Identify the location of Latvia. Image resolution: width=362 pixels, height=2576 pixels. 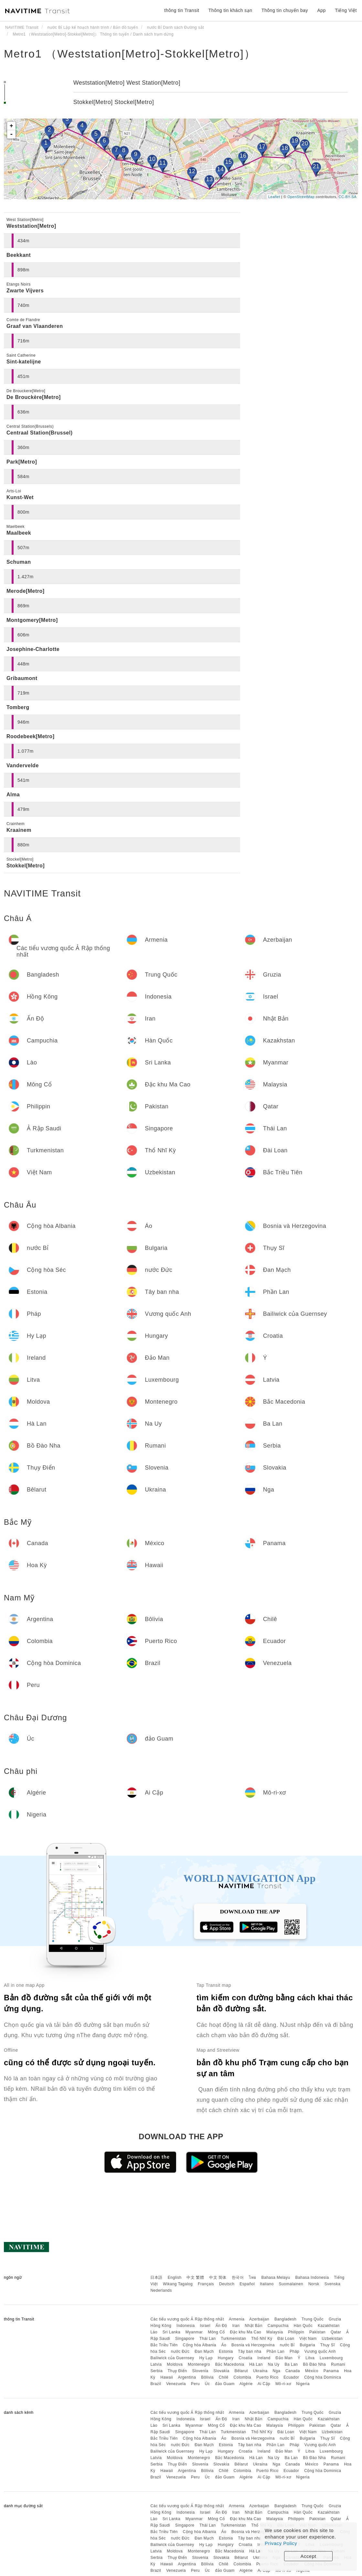
(156, 2364).